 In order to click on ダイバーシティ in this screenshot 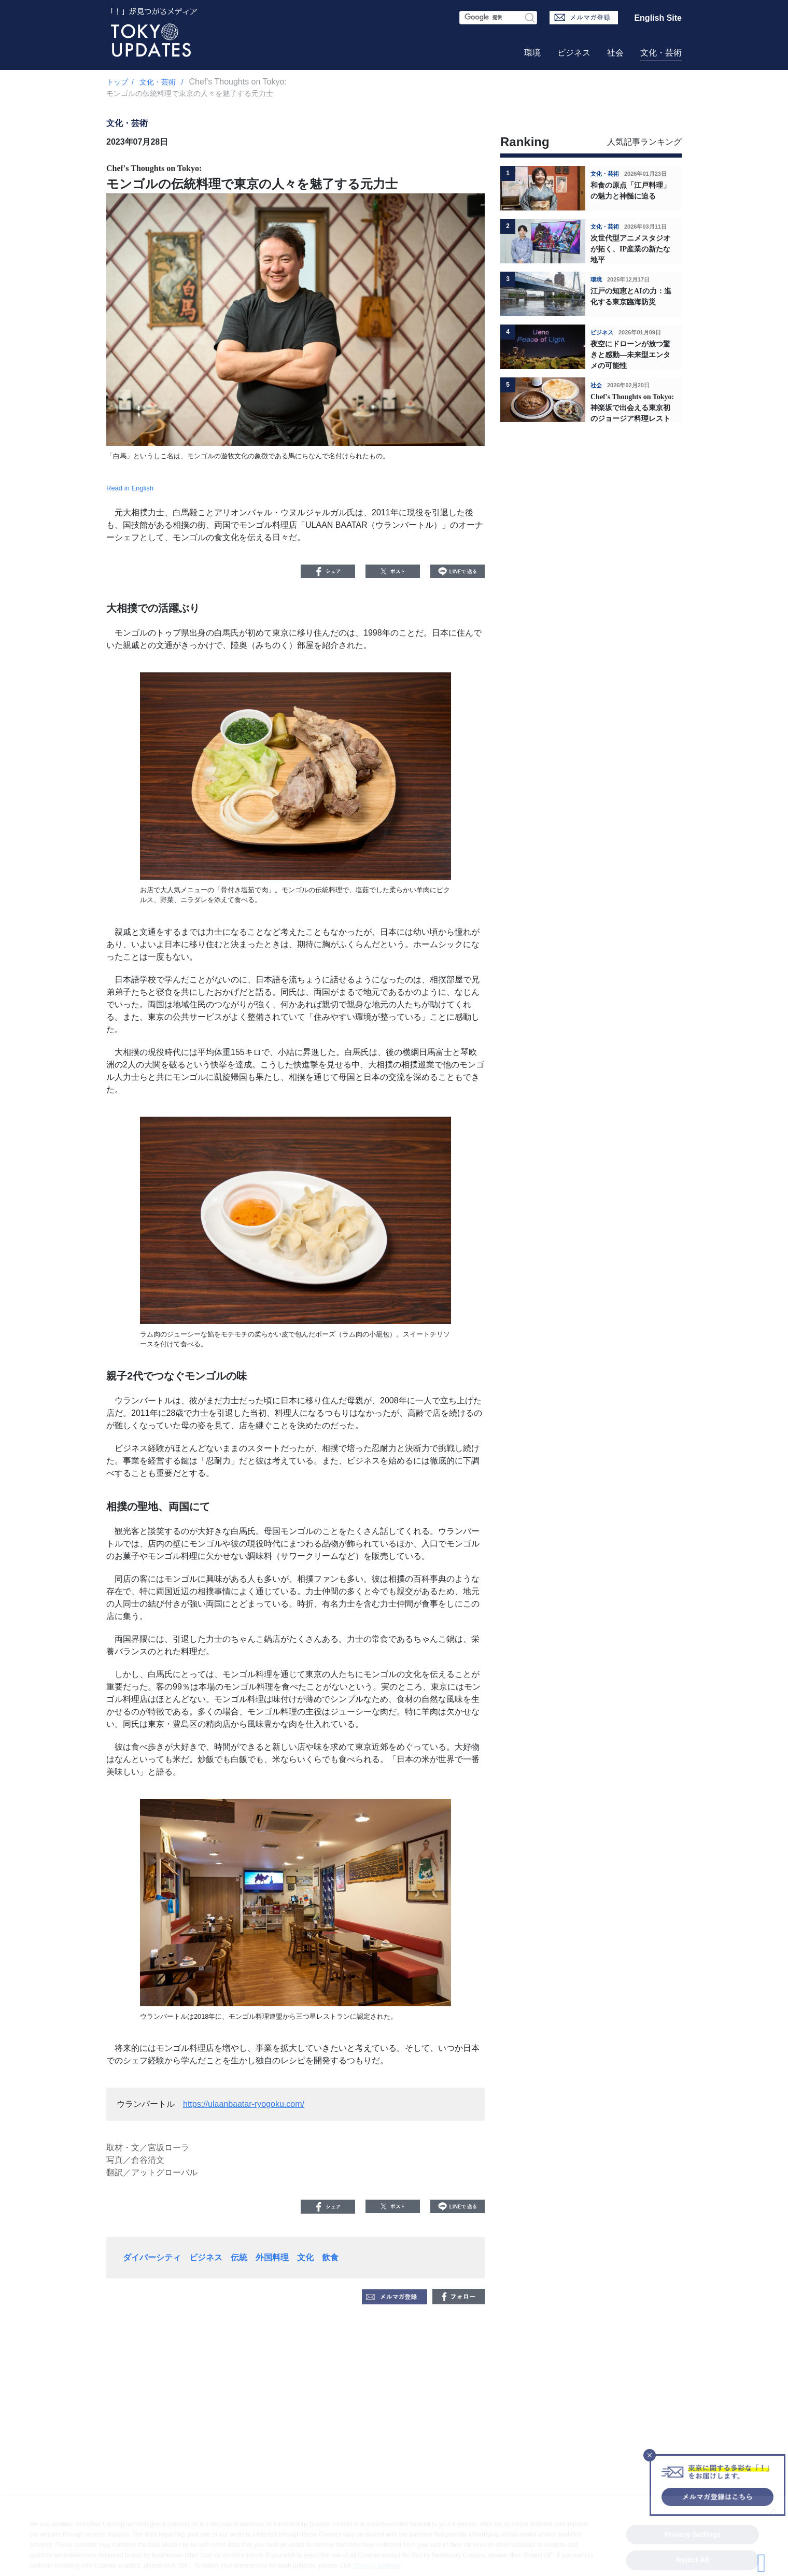, I will do `click(152, 2257)`.